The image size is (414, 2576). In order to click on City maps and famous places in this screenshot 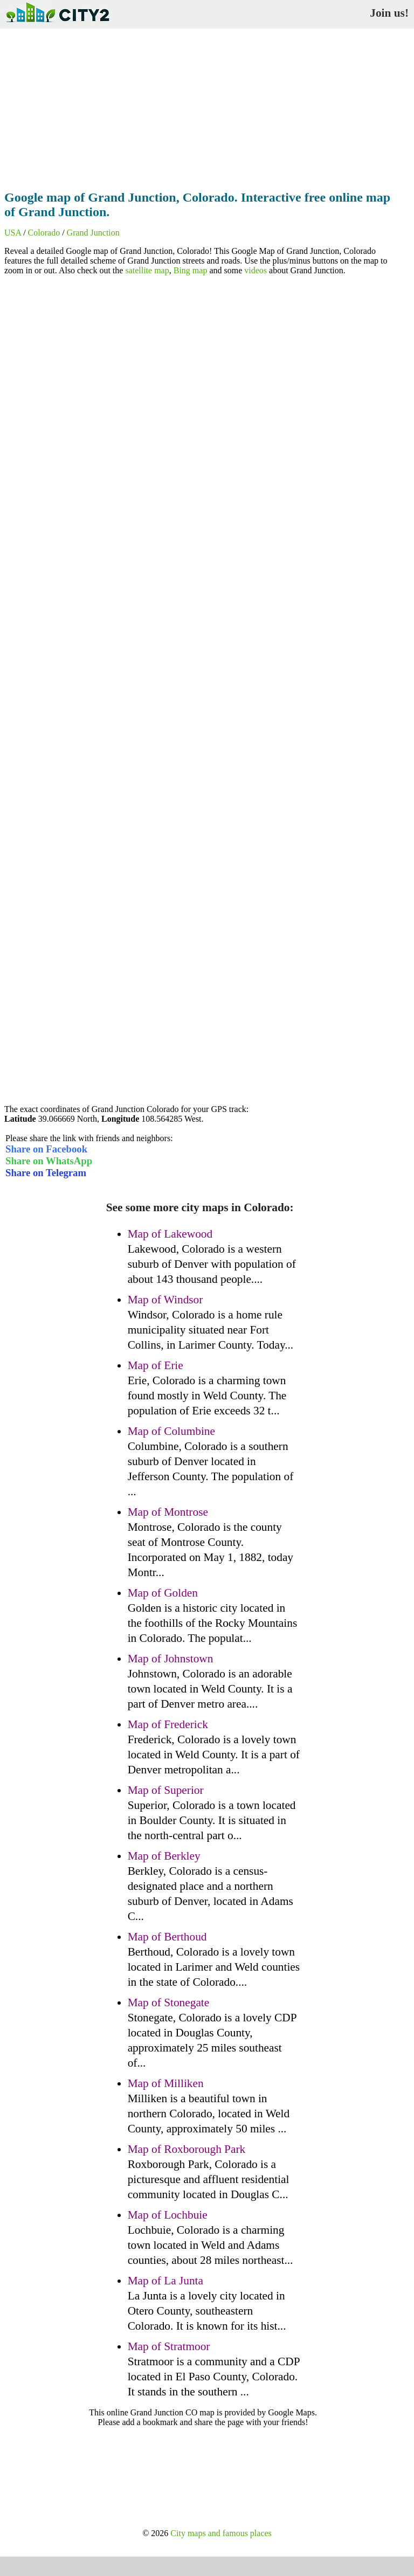, I will do `click(221, 2533)`.